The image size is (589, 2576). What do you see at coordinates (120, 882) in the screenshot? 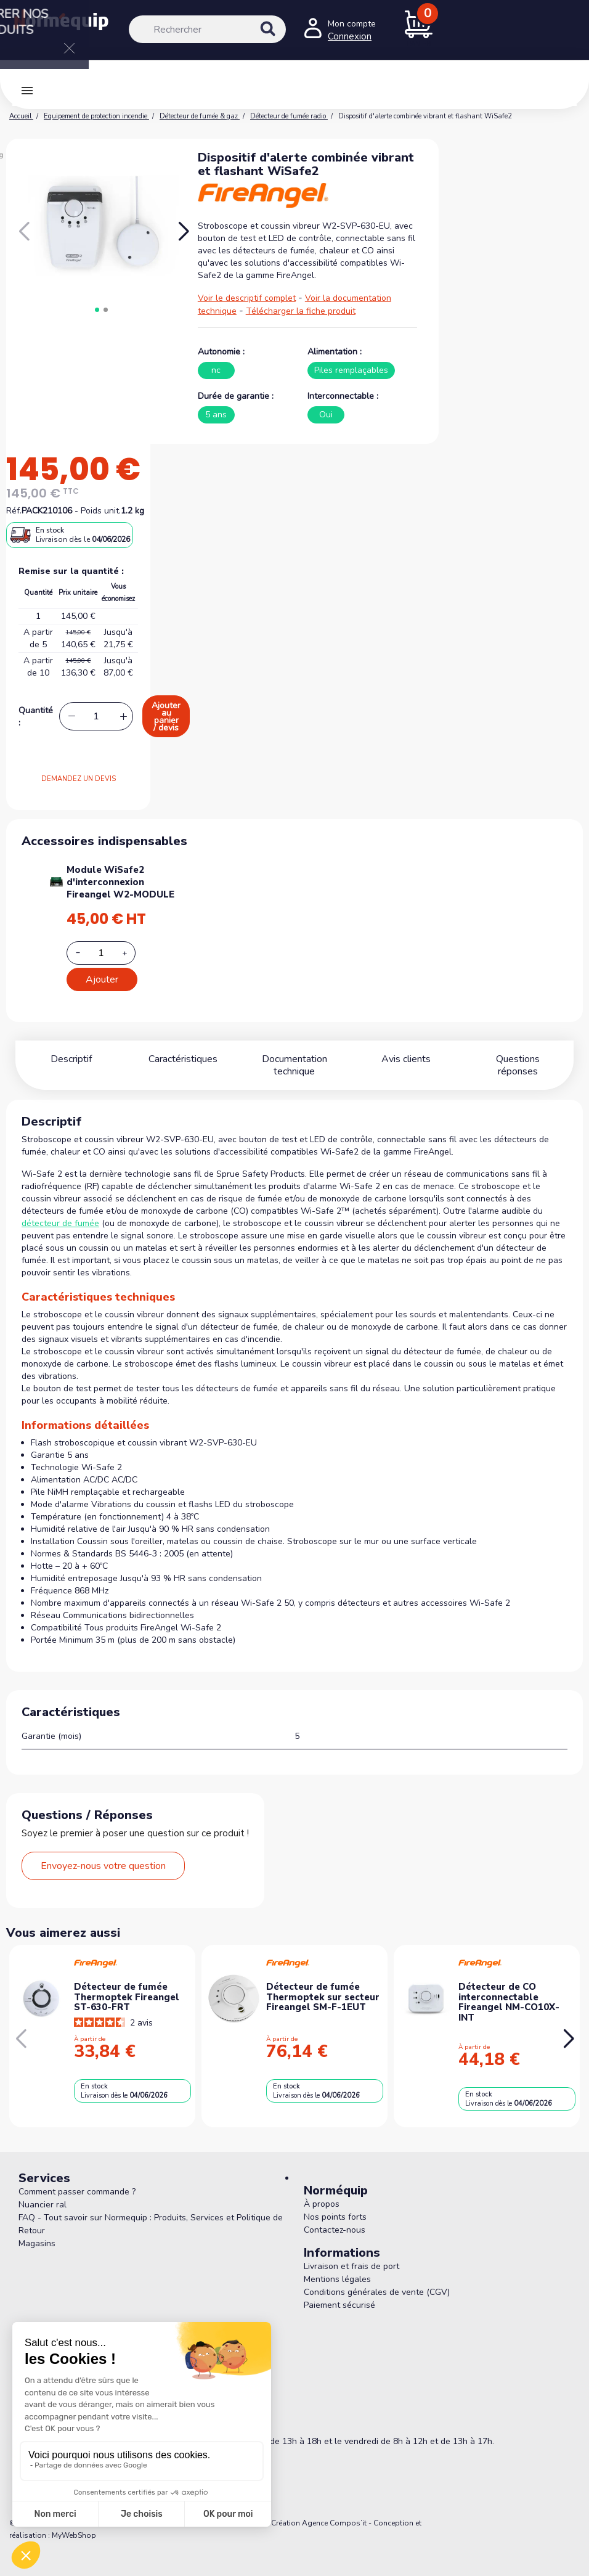
I see `Module WiSafe2 d'interconnexion Fireangel W2-MODULE` at bounding box center [120, 882].